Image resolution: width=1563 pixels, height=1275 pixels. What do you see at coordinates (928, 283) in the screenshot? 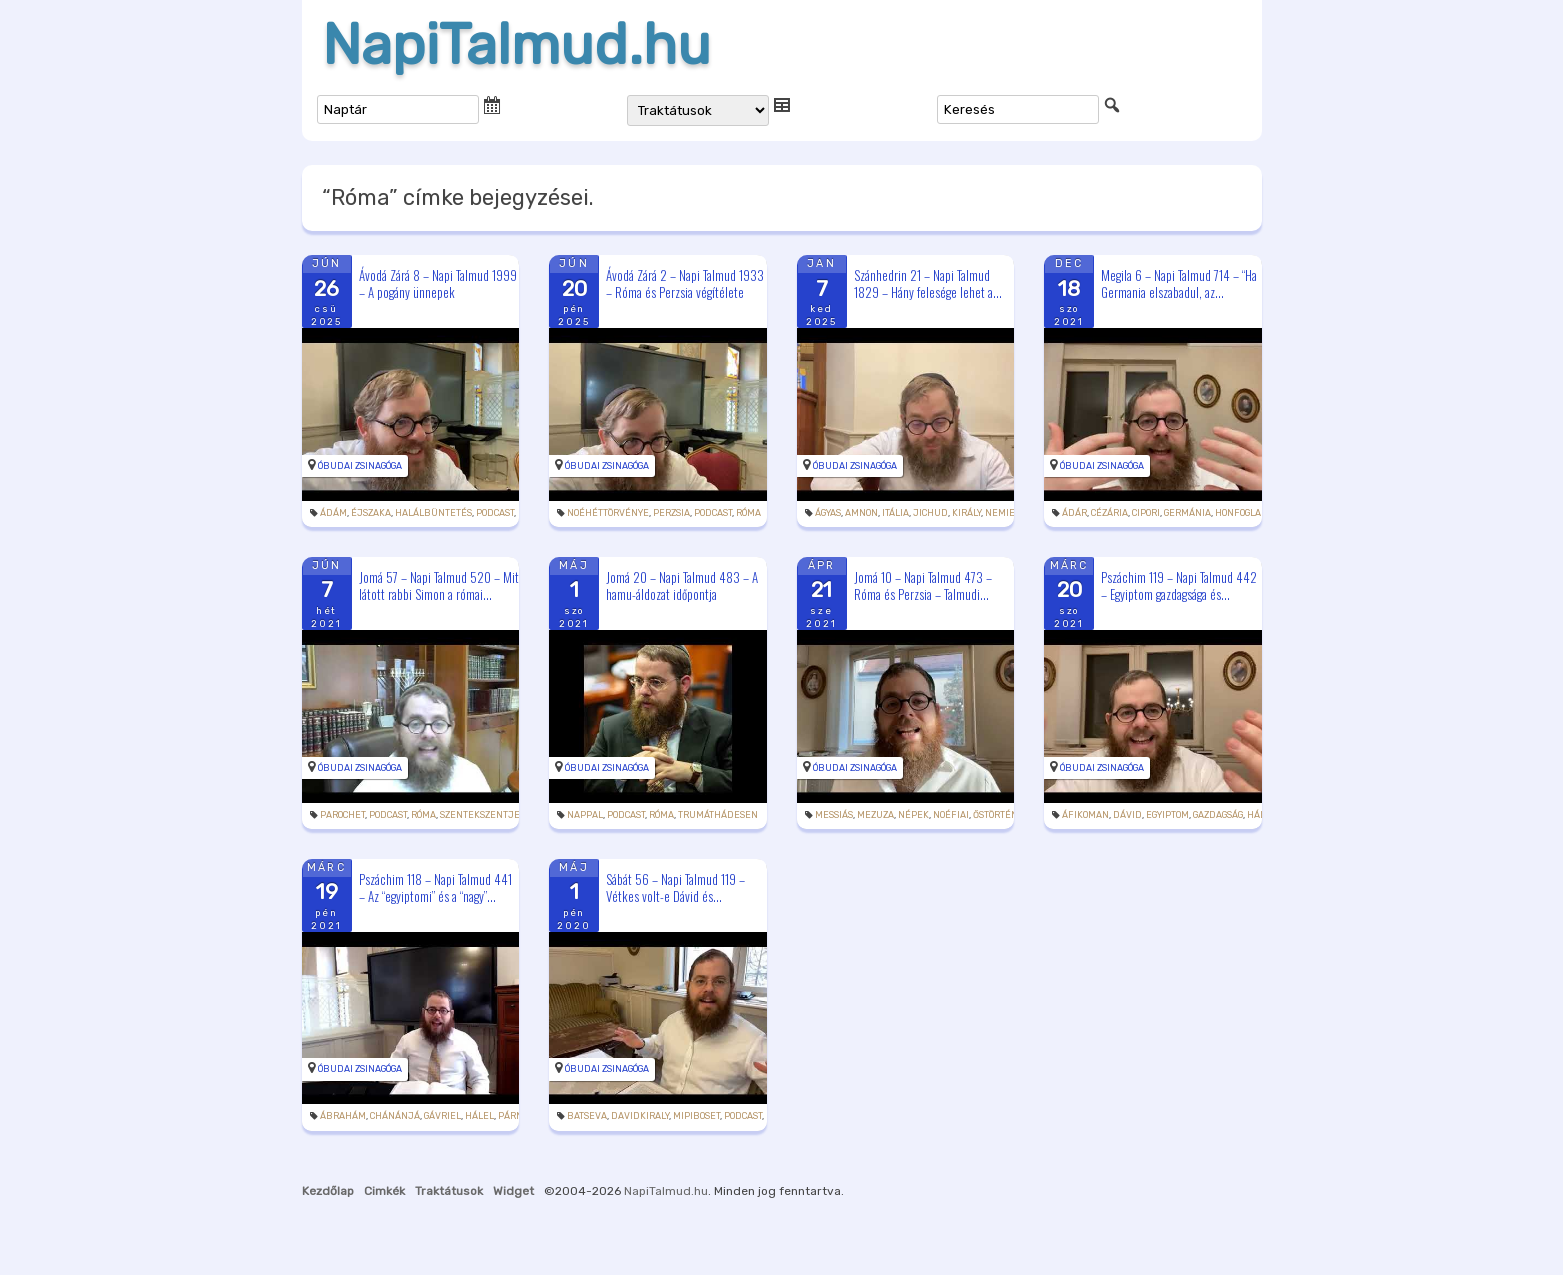
I see `Szánhedrin 21 – Napi Talmud 1829 – Hány felesége lehet a...` at bounding box center [928, 283].